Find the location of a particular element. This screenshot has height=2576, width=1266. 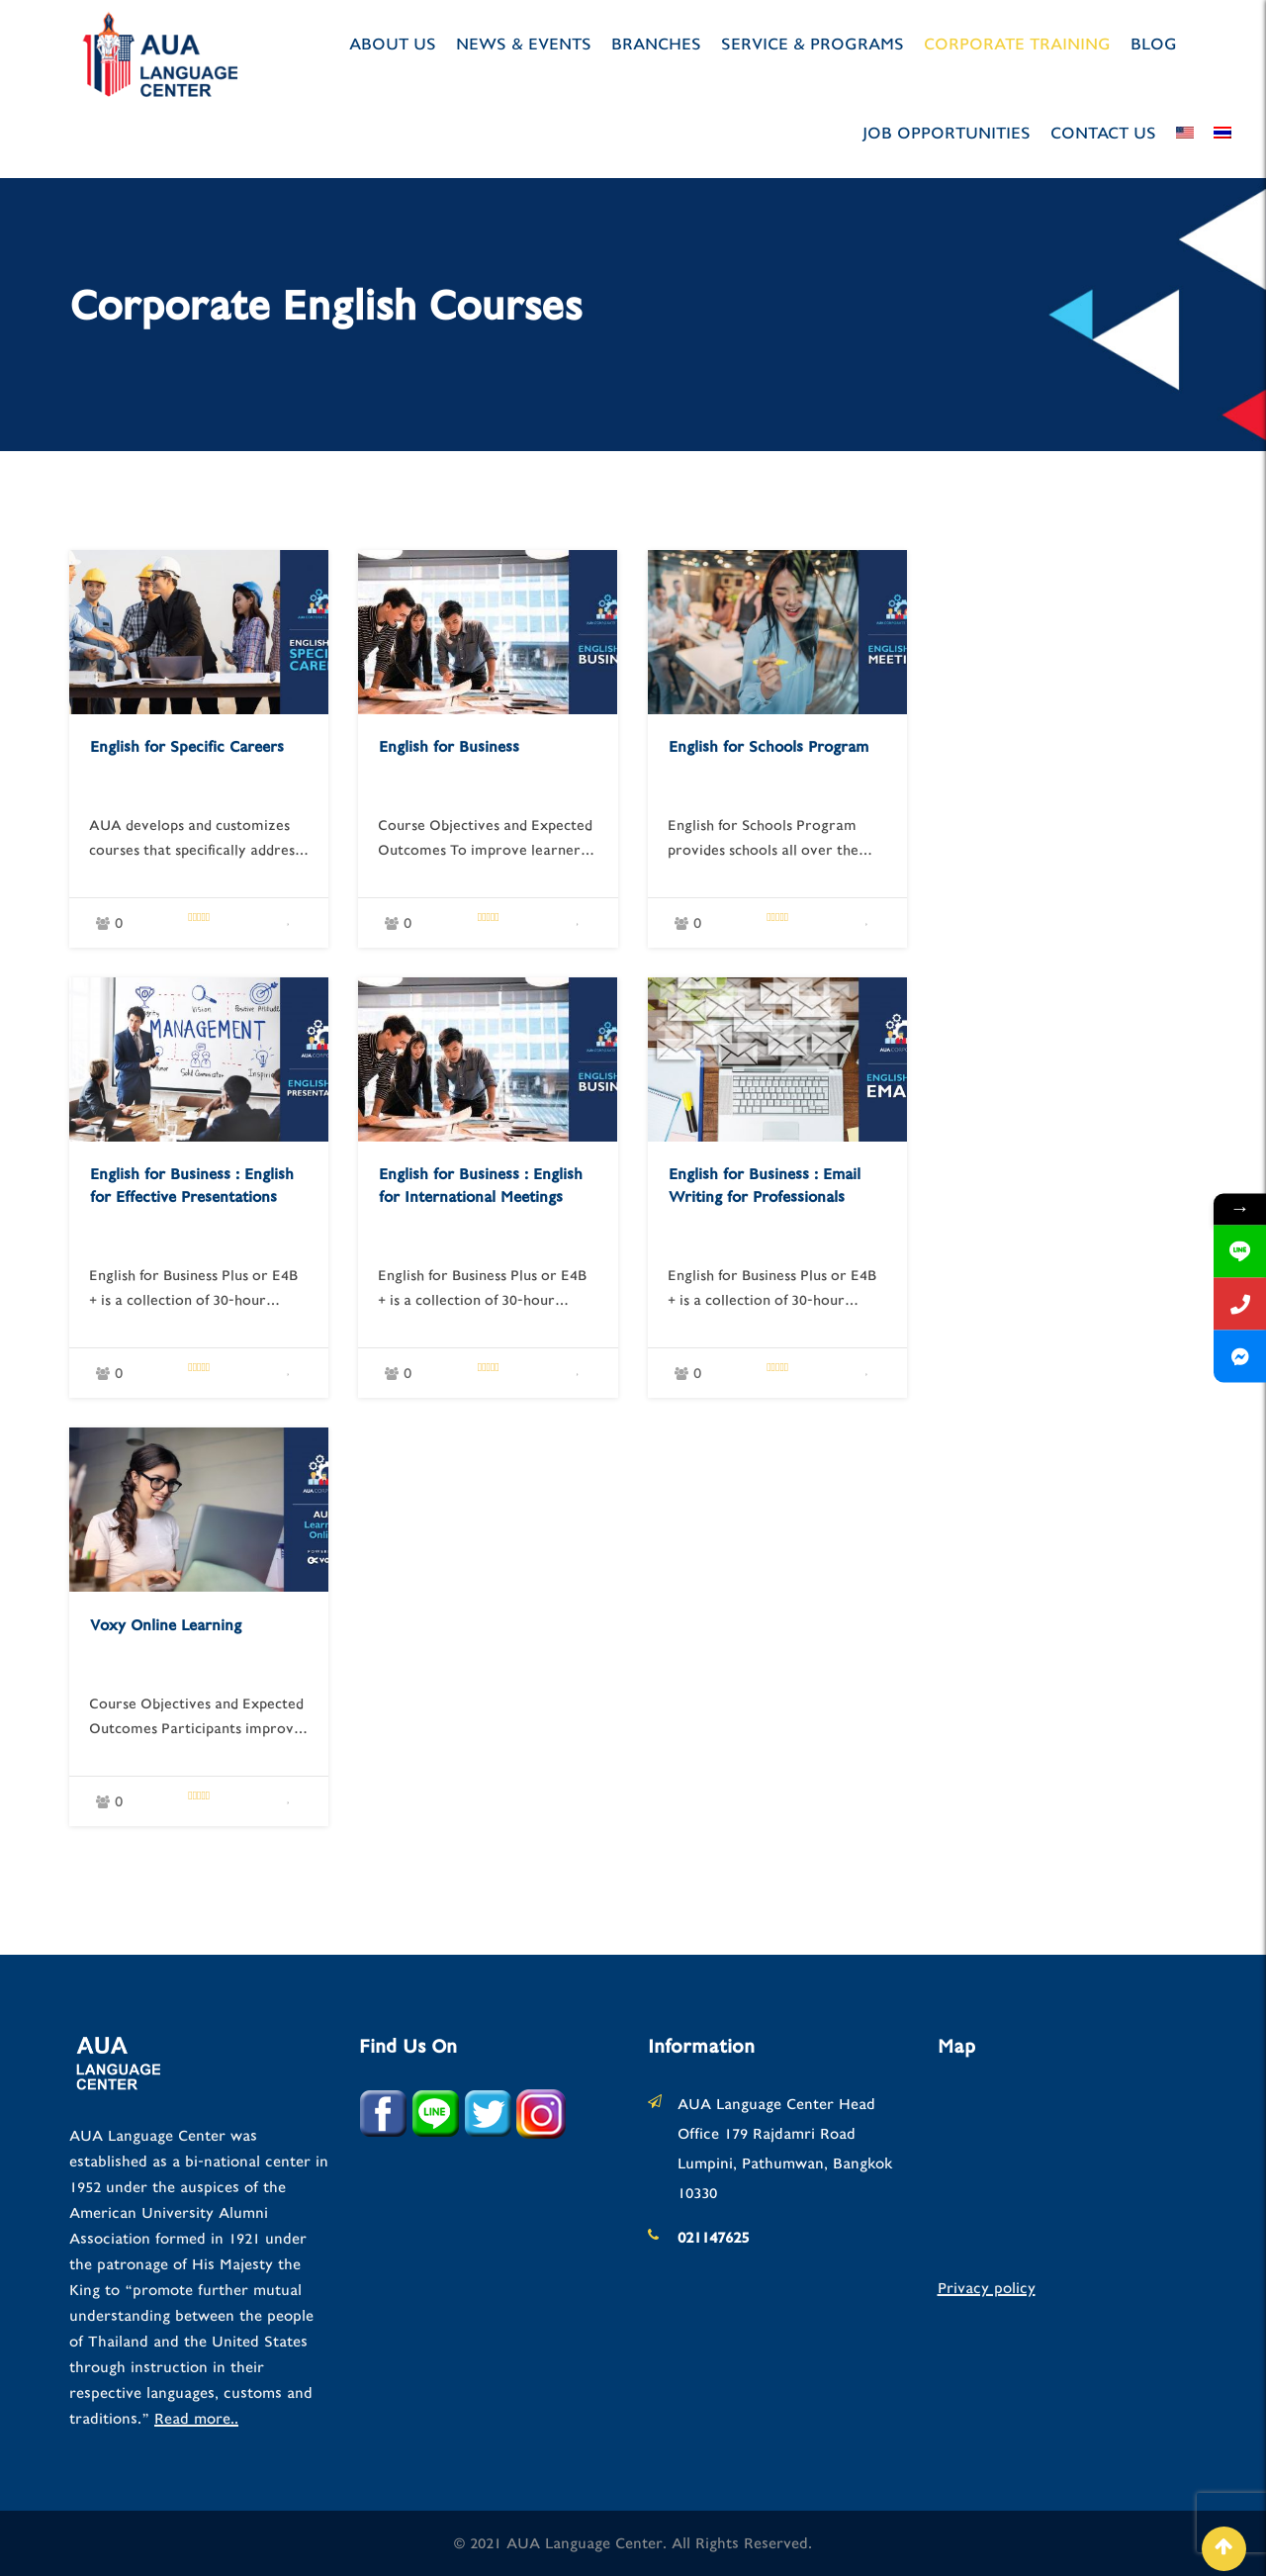

Voxy Online Learning is located at coordinates (165, 1625).